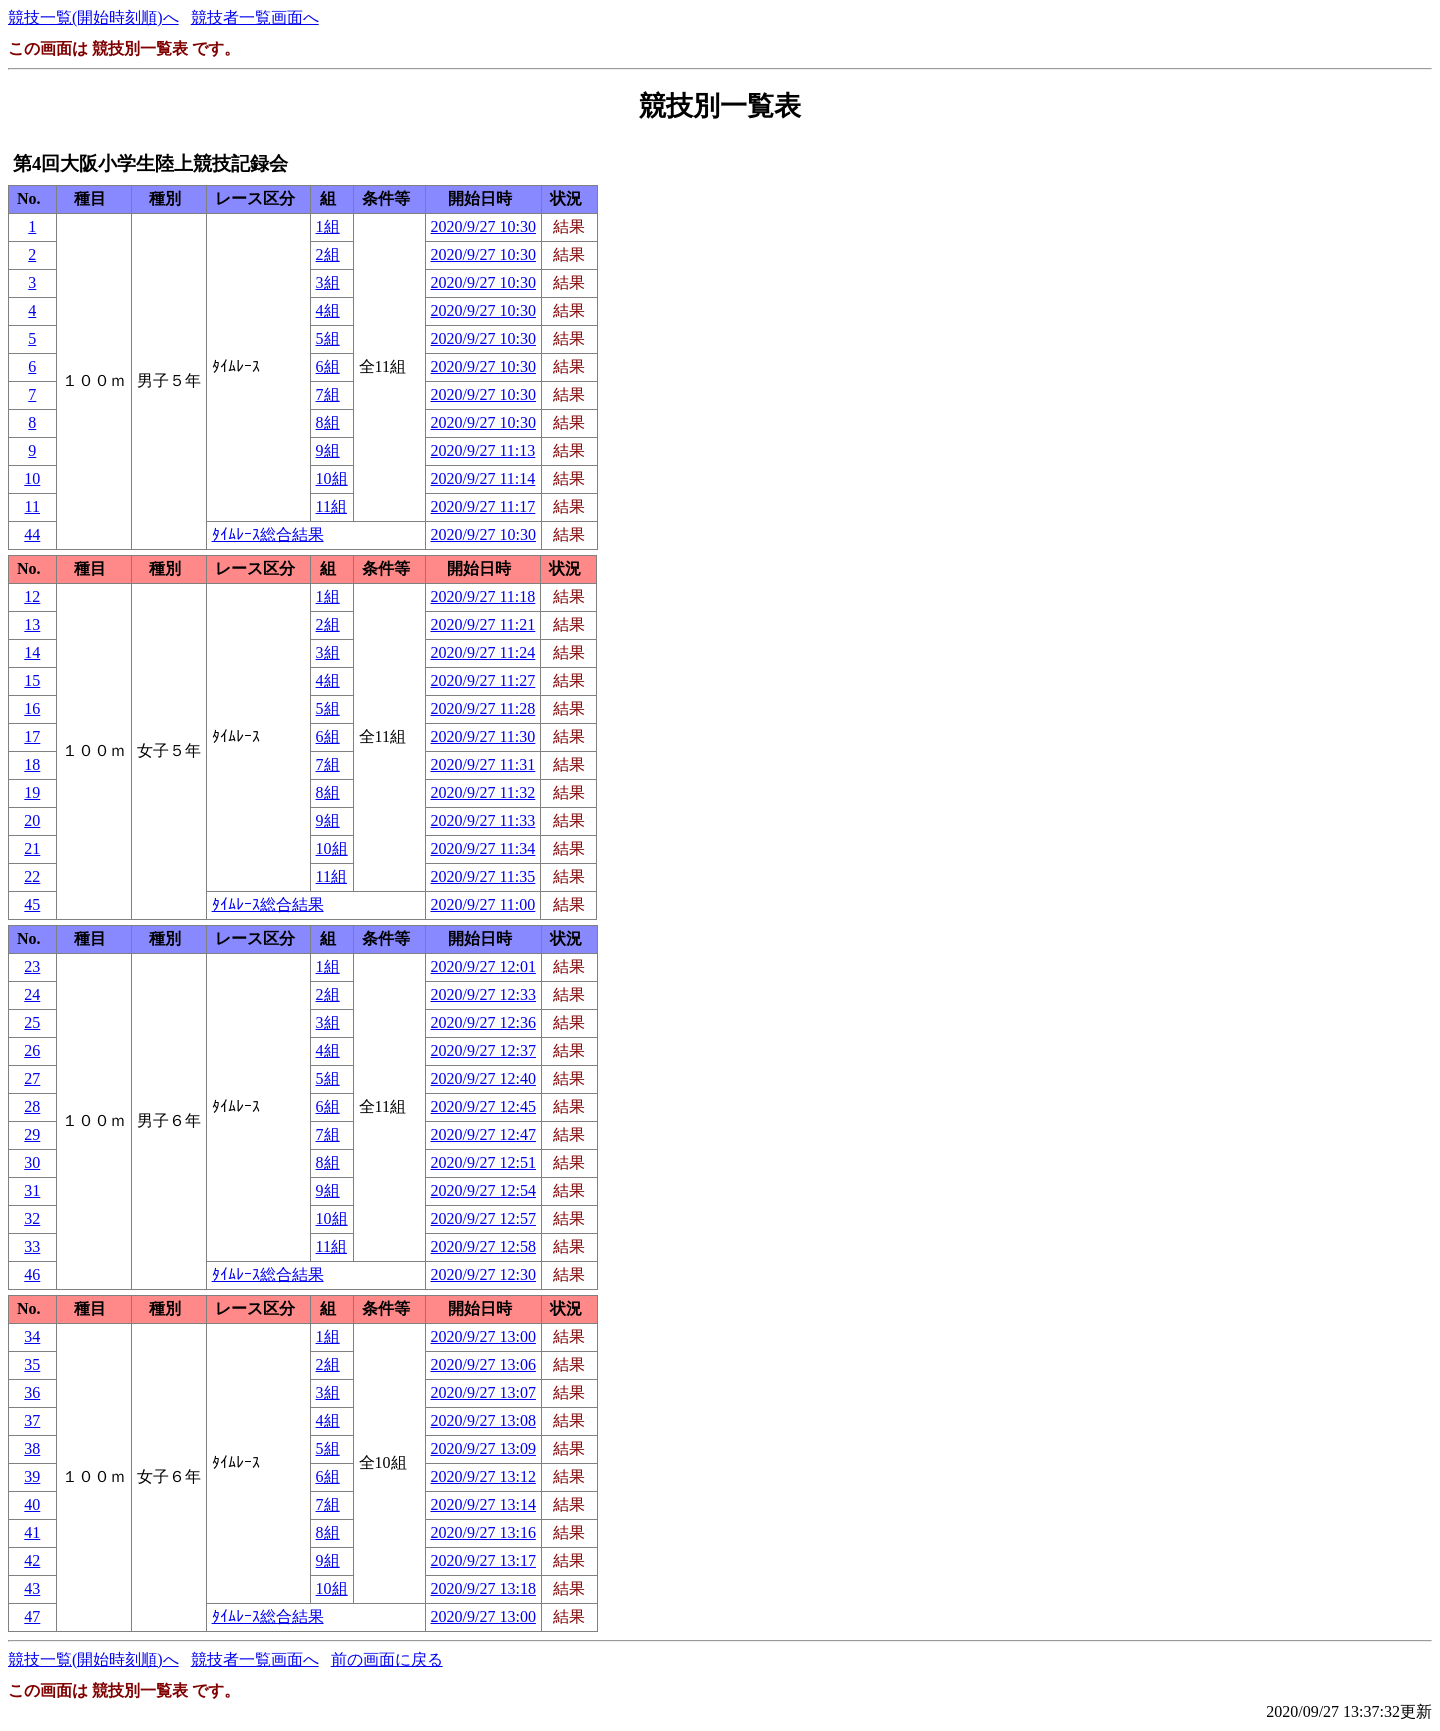 This screenshot has height=1731, width=1440. I want to click on 2020/9/27 13:17, so click(483, 1560).